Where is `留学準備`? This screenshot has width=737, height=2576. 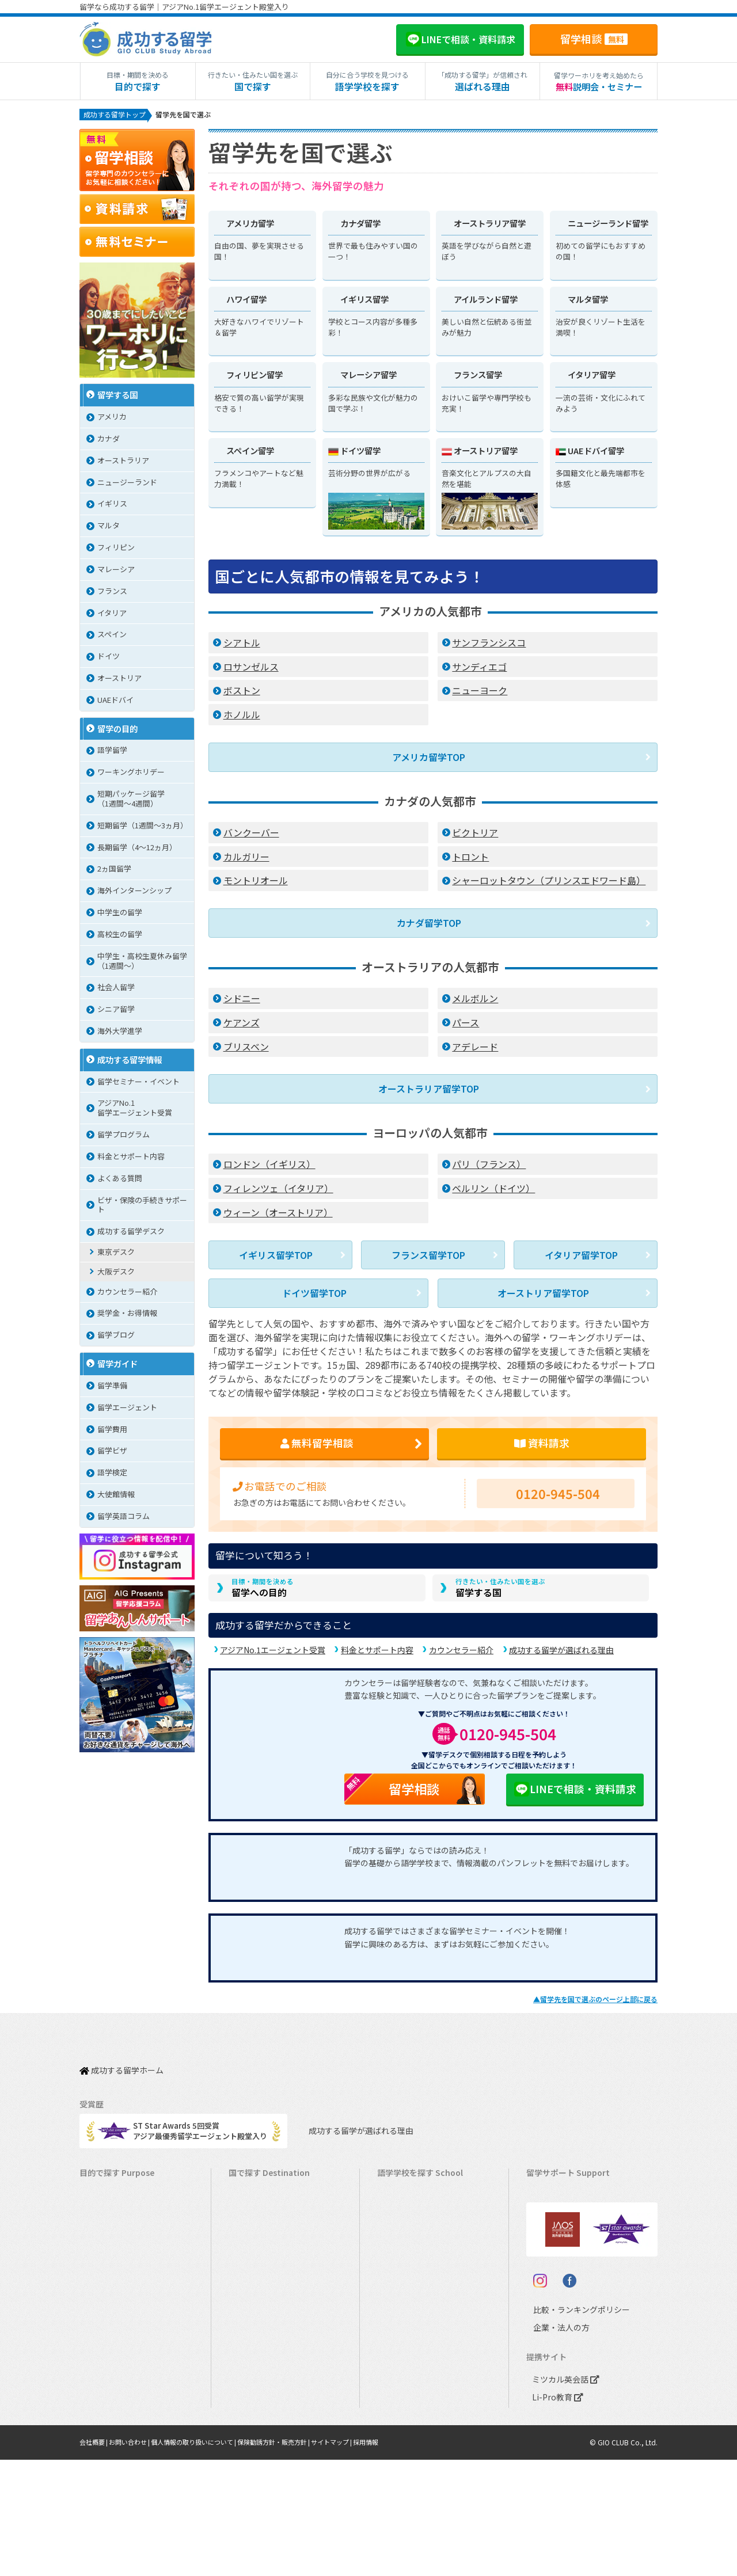
留学準備 is located at coordinates (112, 1387).